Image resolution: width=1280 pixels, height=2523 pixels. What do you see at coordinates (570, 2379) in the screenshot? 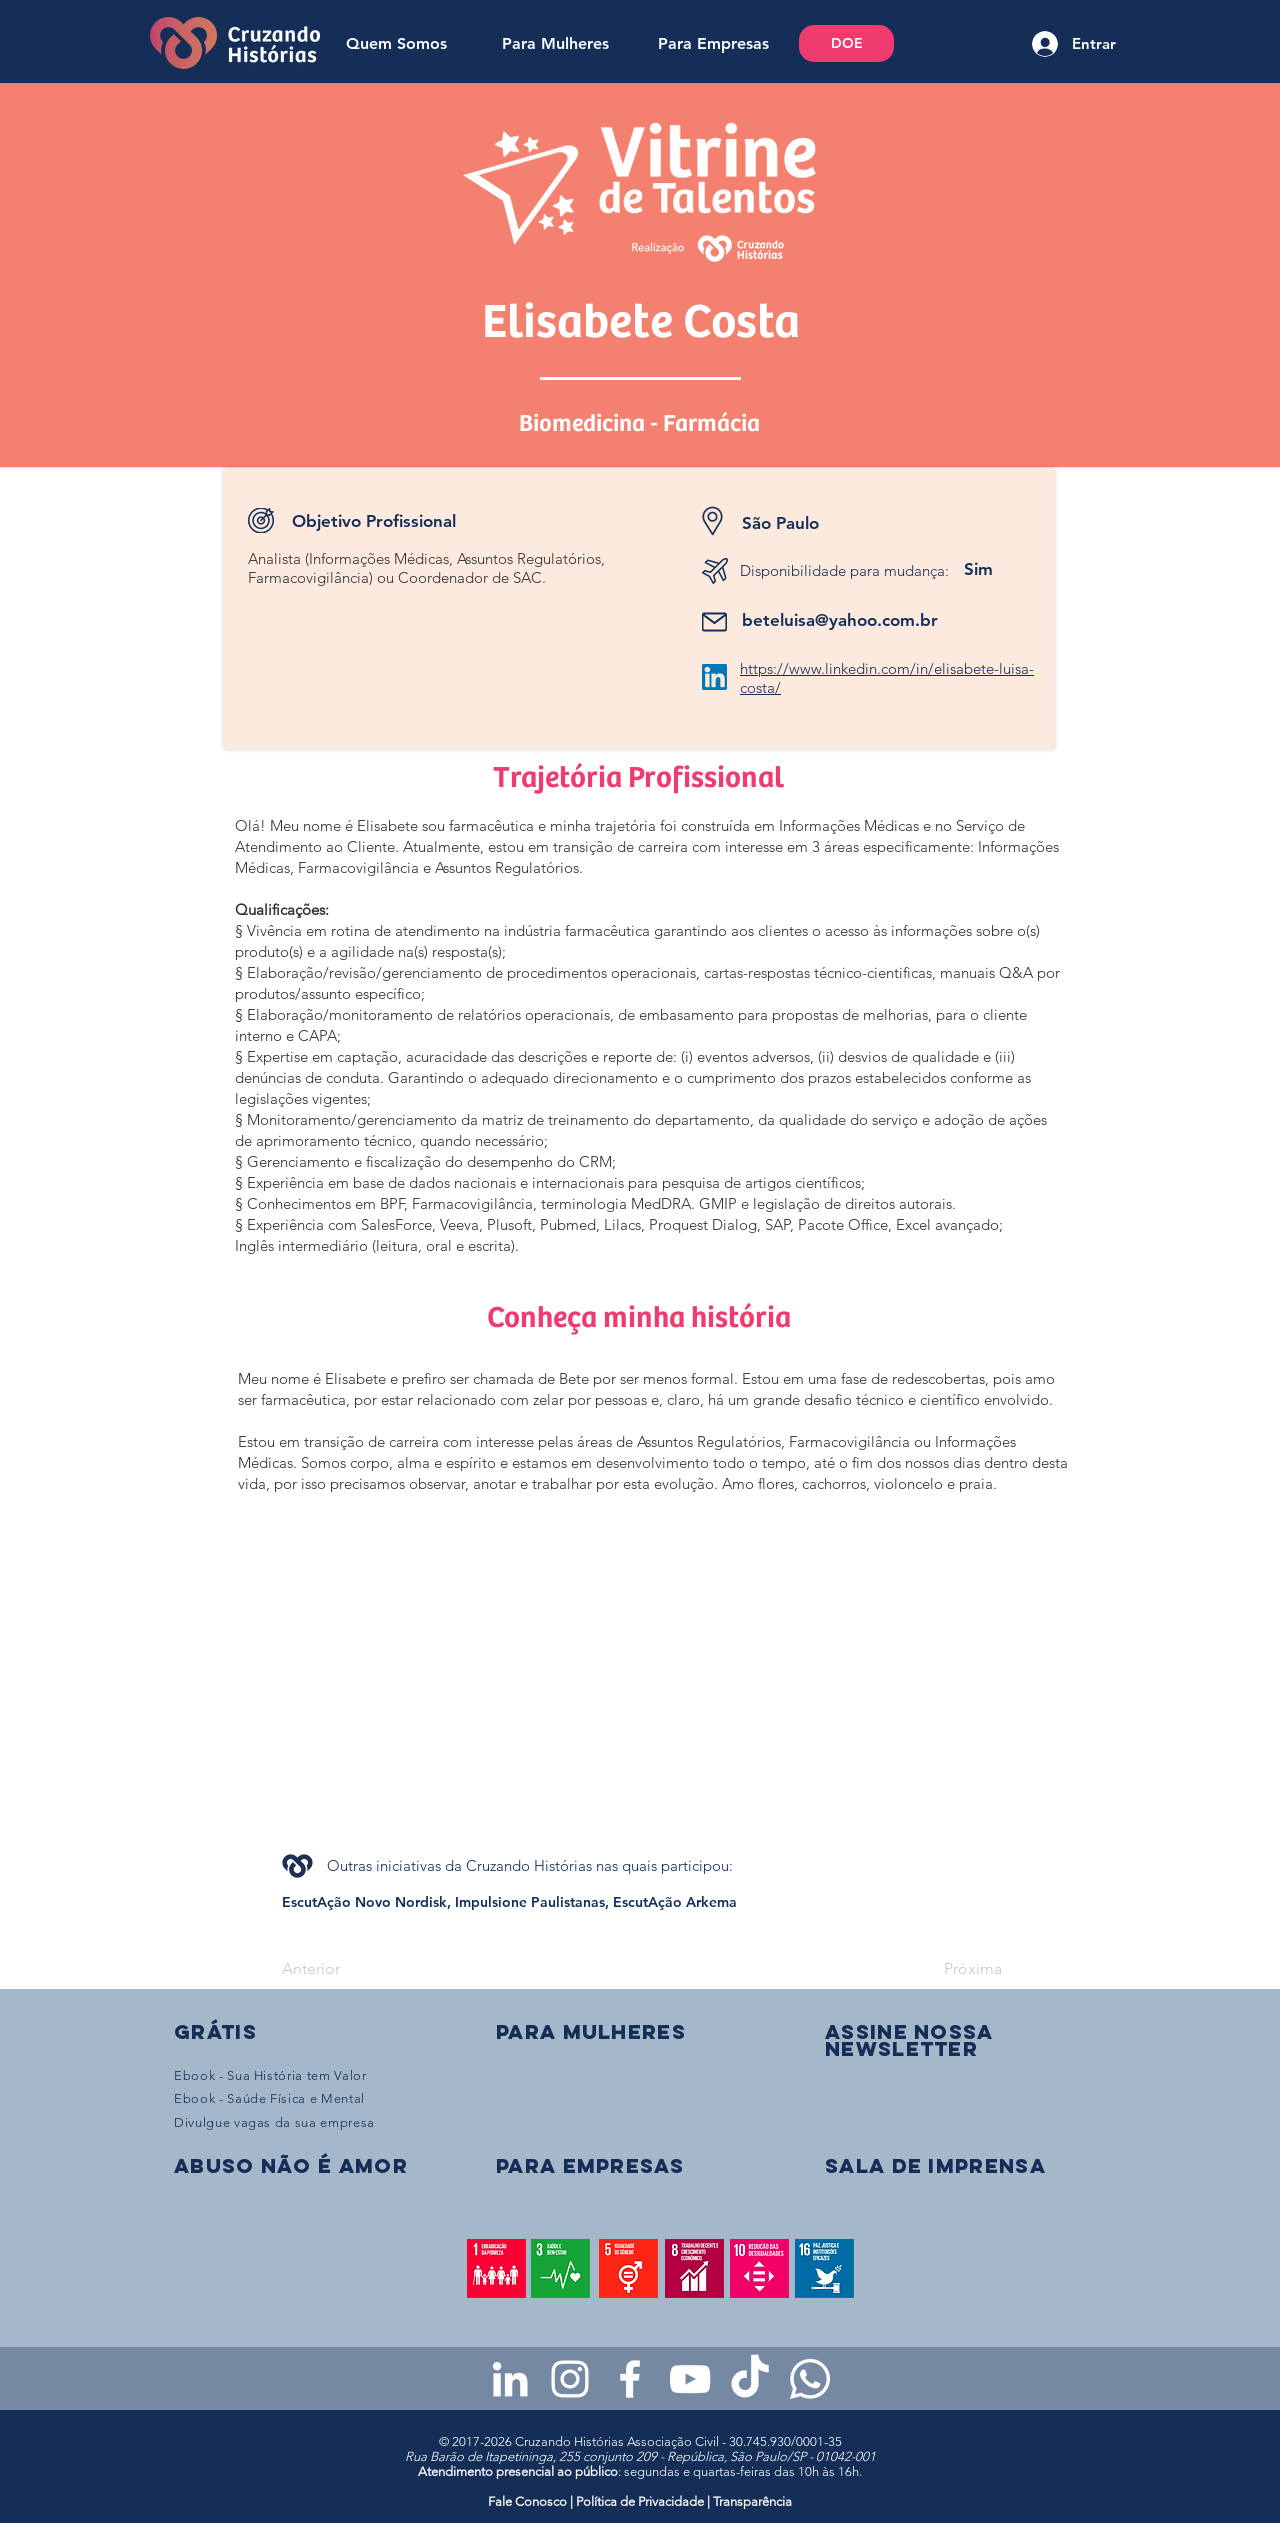
I see `[Instagram da Cruzando Histórias]` at bounding box center [570, 2379].